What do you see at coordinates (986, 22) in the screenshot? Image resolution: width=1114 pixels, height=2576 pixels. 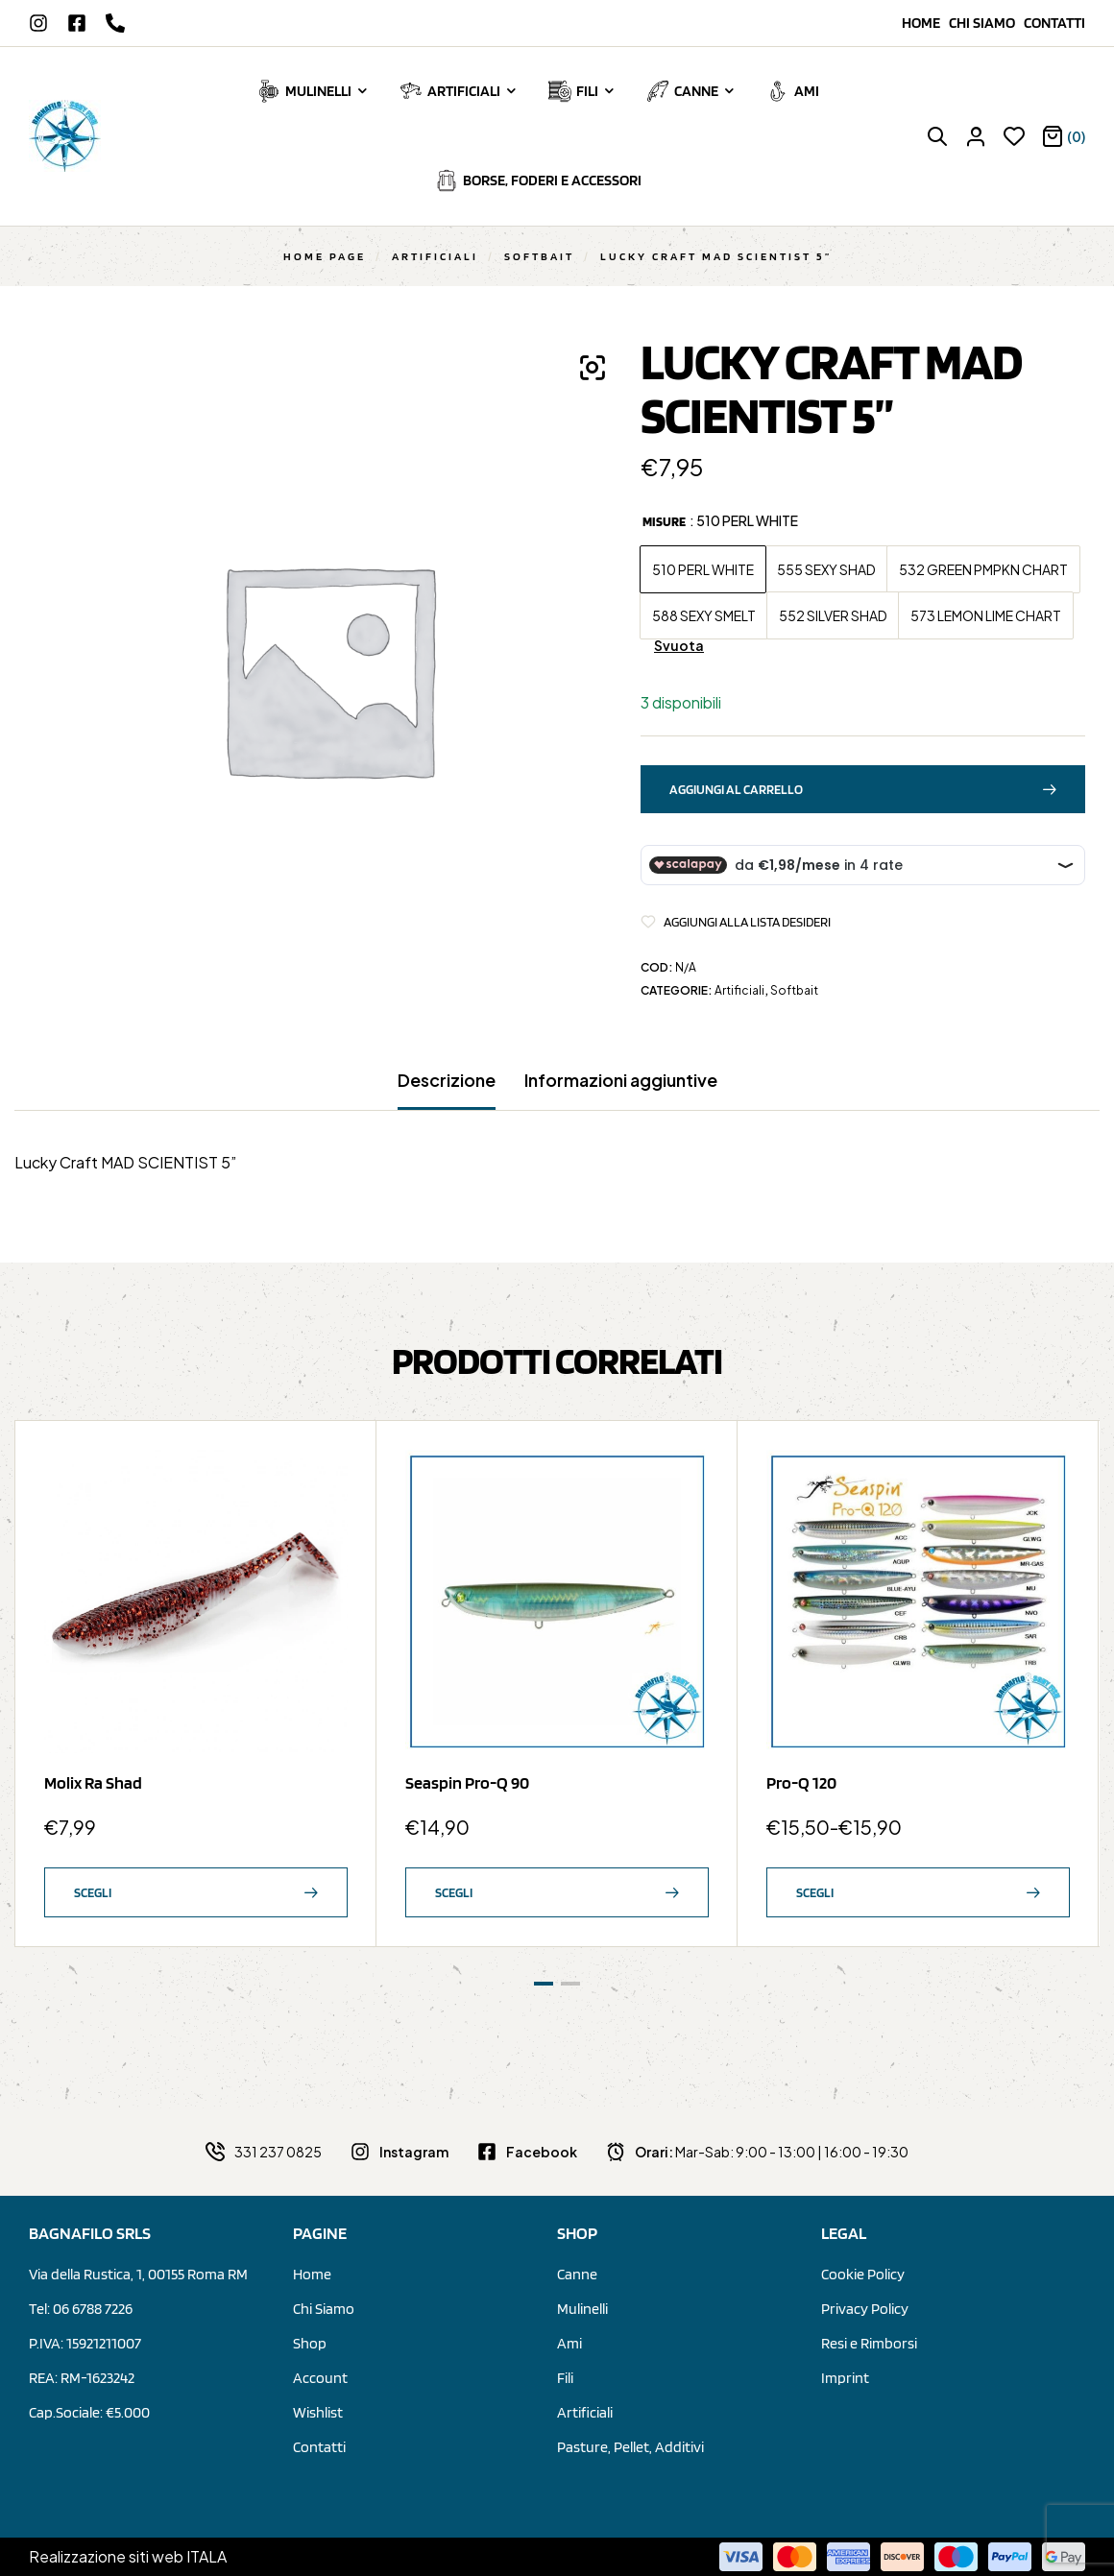 I see `Chi siamo` at bounding box center [986, 22].